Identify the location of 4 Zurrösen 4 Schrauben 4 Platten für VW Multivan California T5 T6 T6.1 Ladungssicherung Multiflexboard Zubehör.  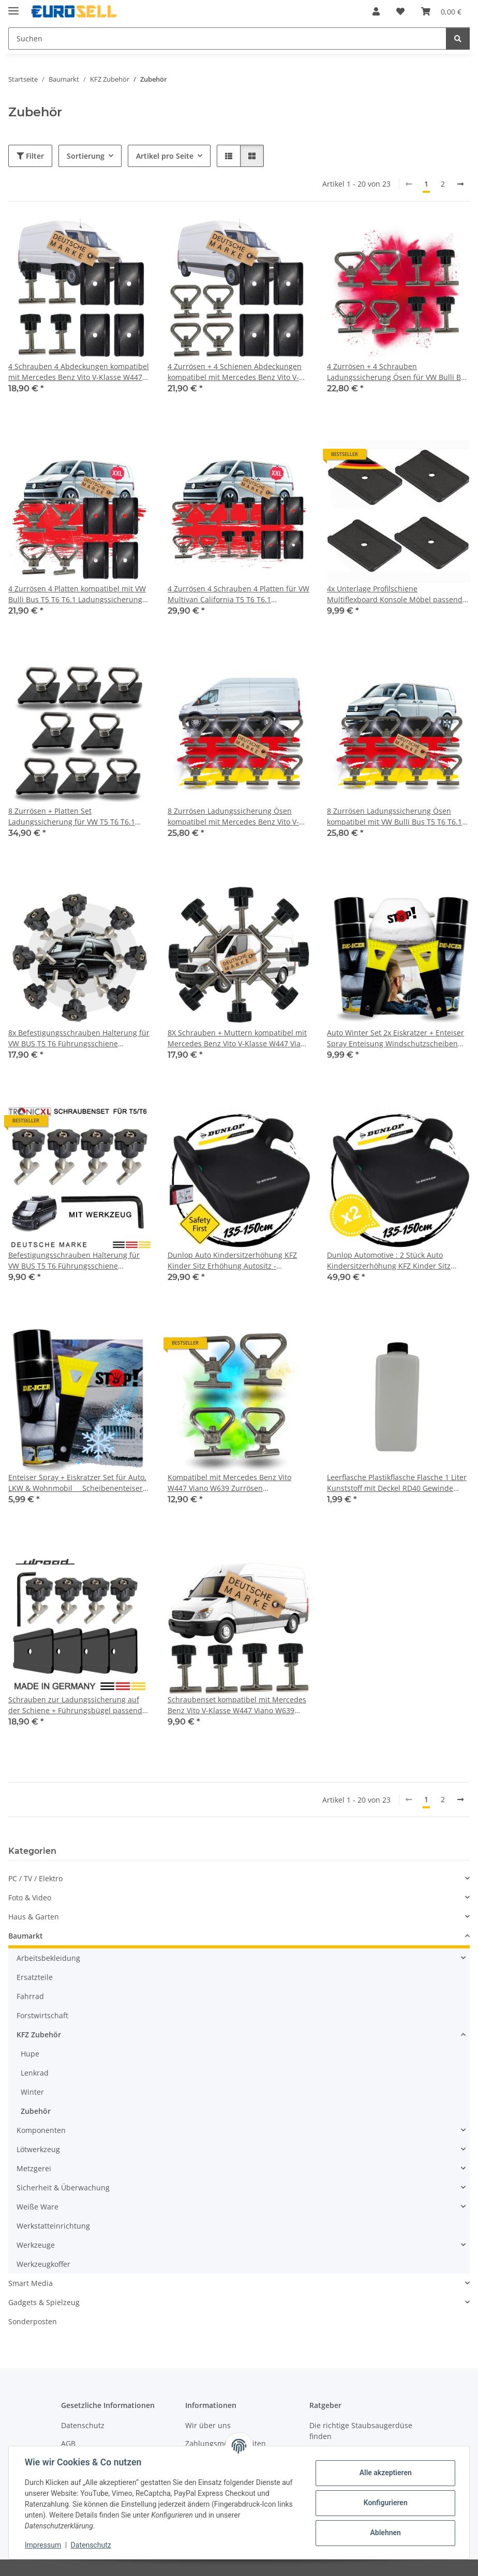
(238, 594).